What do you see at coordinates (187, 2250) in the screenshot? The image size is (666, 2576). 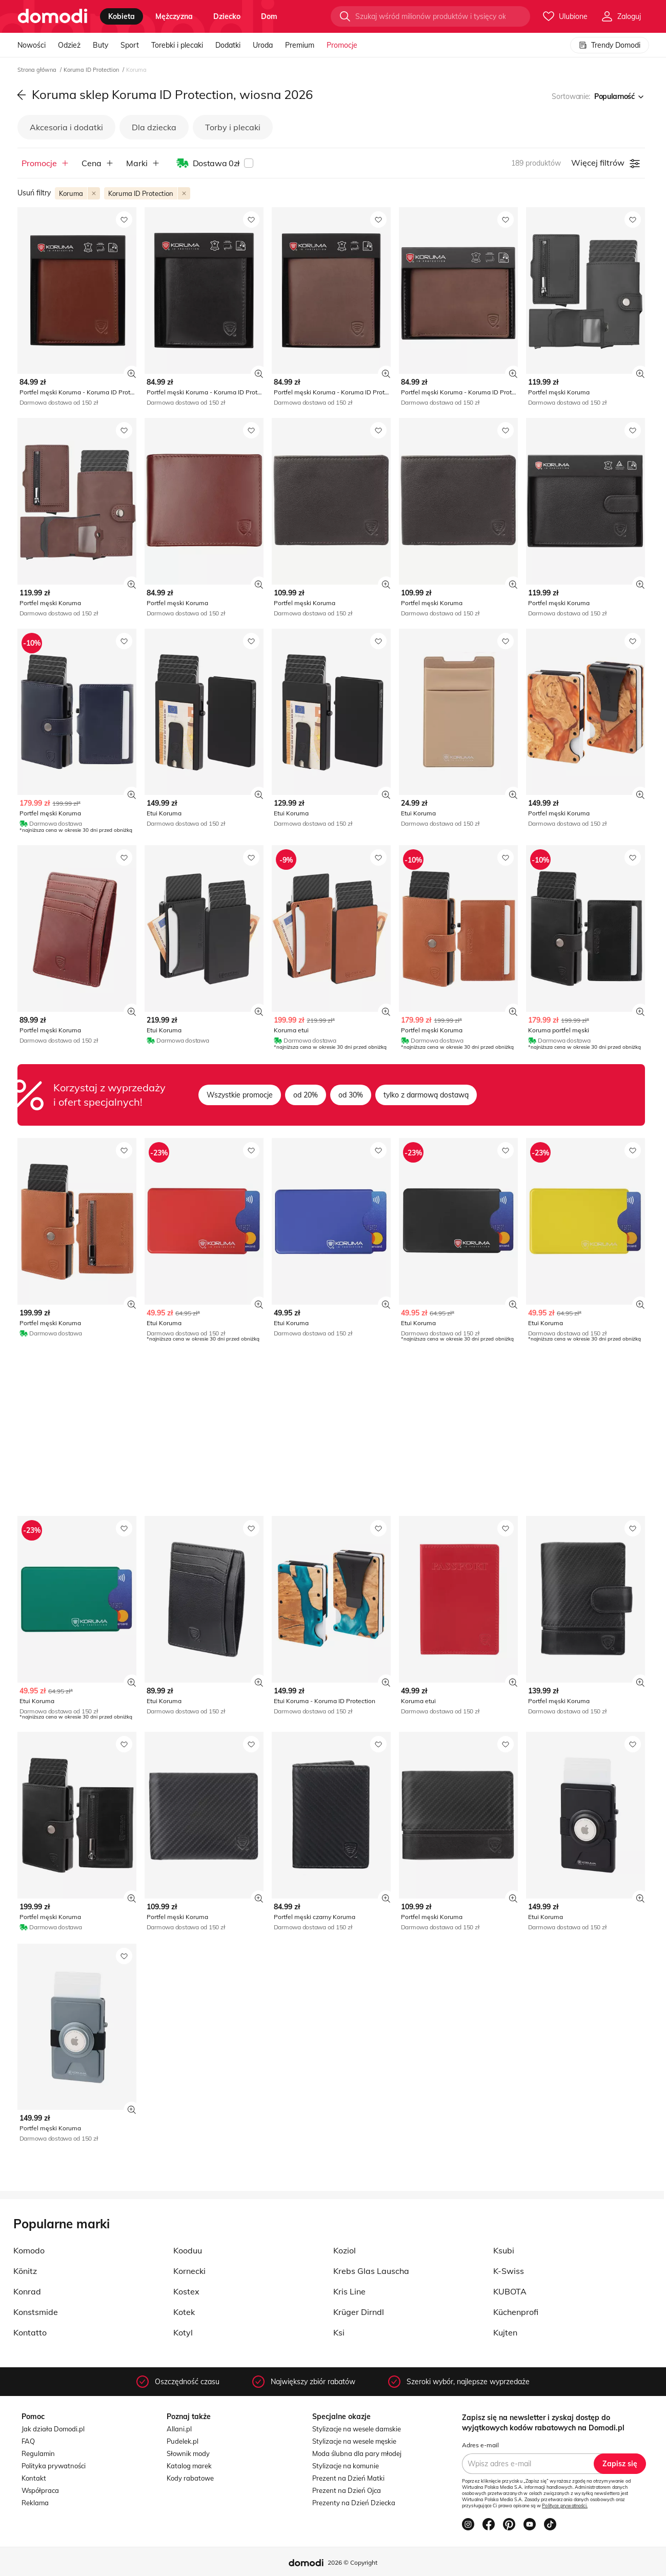 I see `Kooduu` at bounding box center [187, 2250].